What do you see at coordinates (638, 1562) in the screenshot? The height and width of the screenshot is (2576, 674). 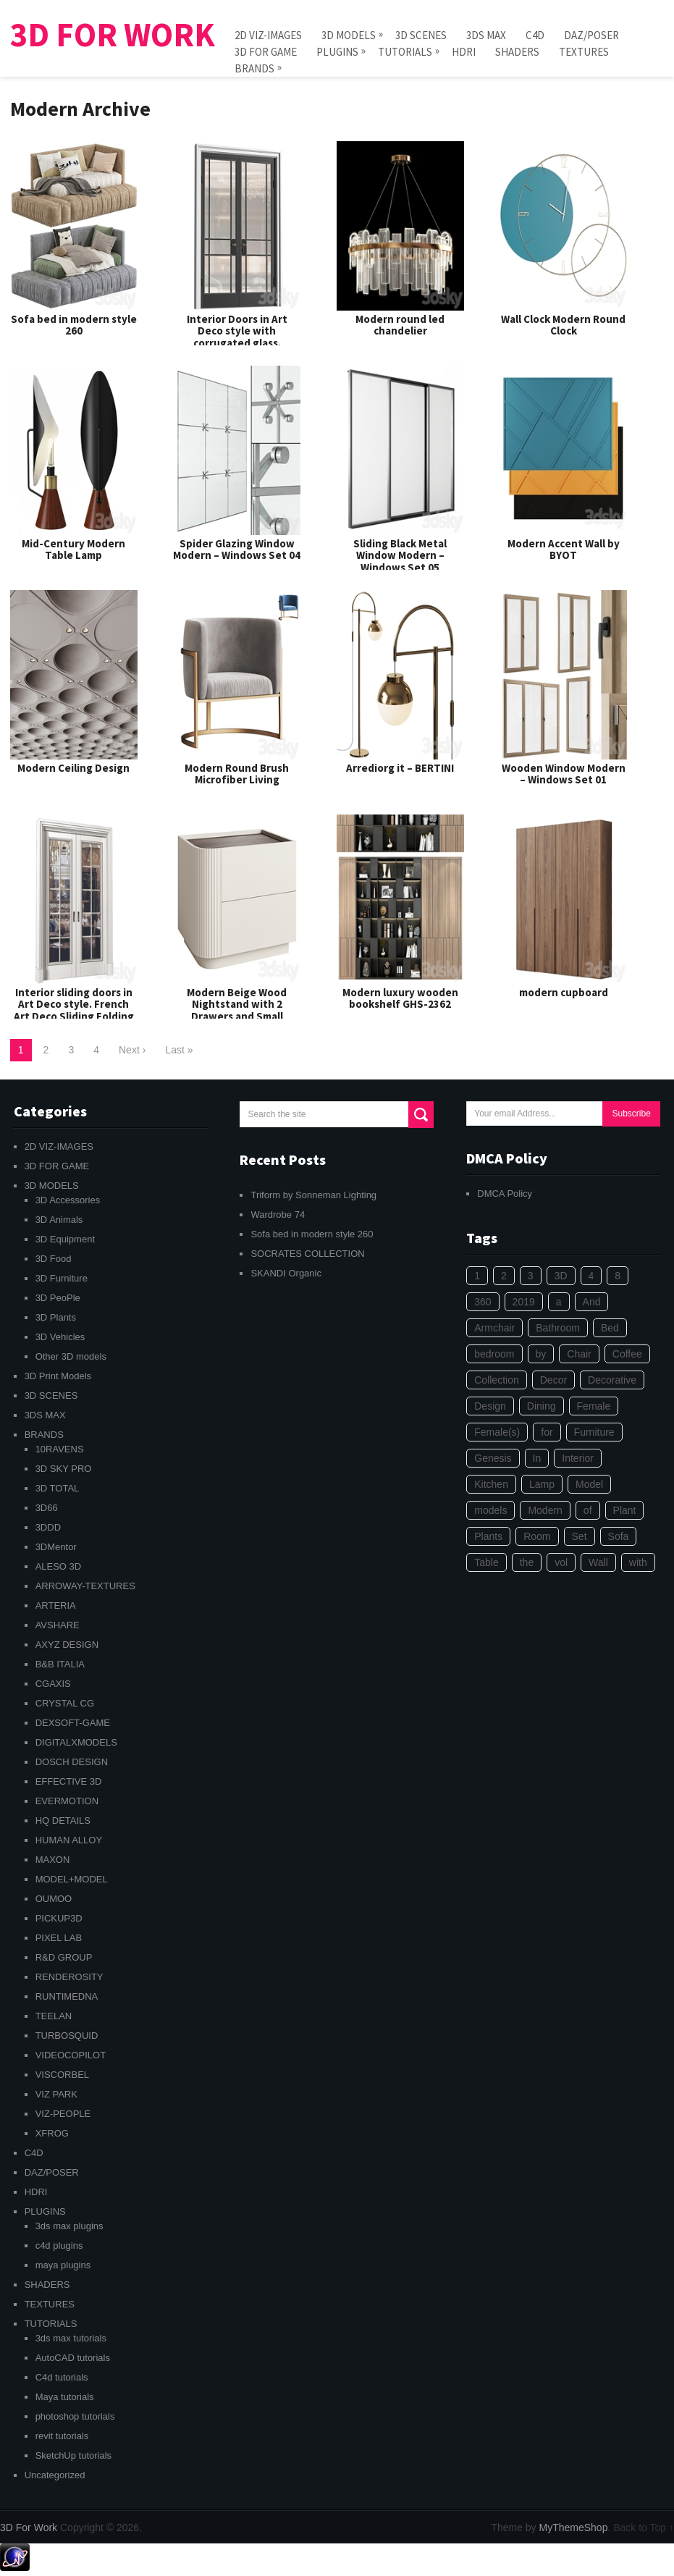 I see `with` at bounding box center [638, 1562].